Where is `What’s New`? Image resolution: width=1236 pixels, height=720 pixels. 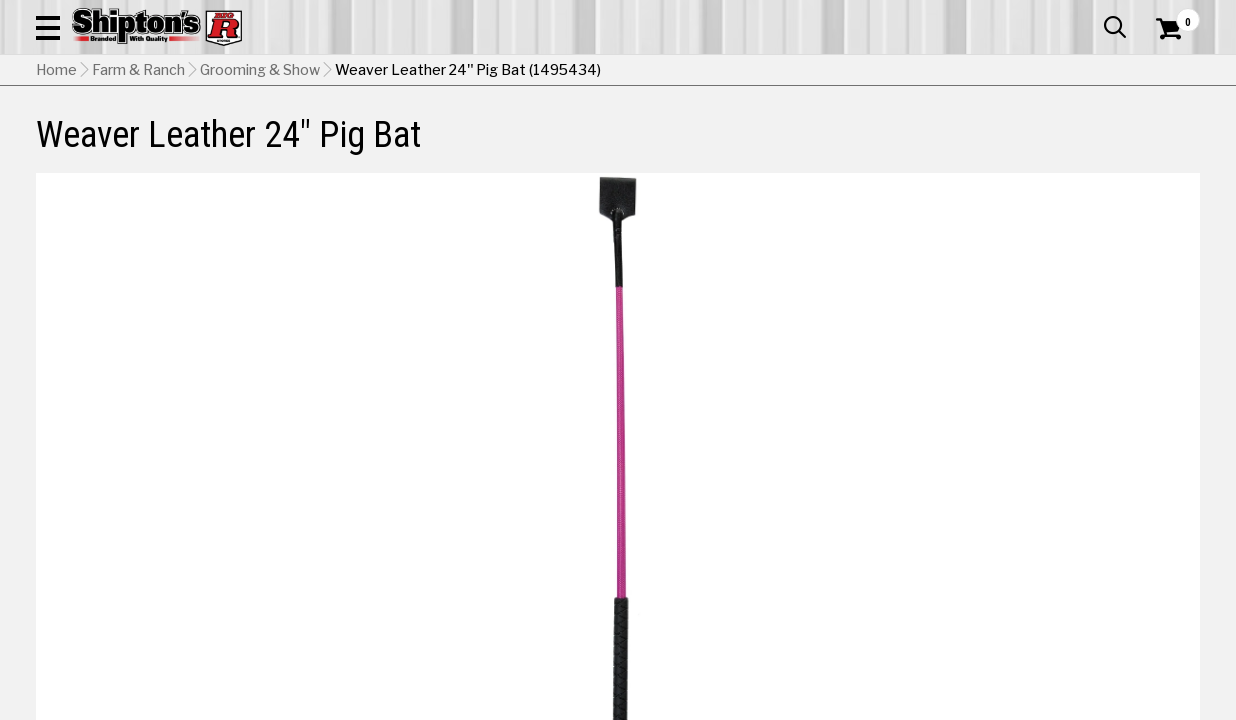 What’s New is located at coordinates (1088, 15).